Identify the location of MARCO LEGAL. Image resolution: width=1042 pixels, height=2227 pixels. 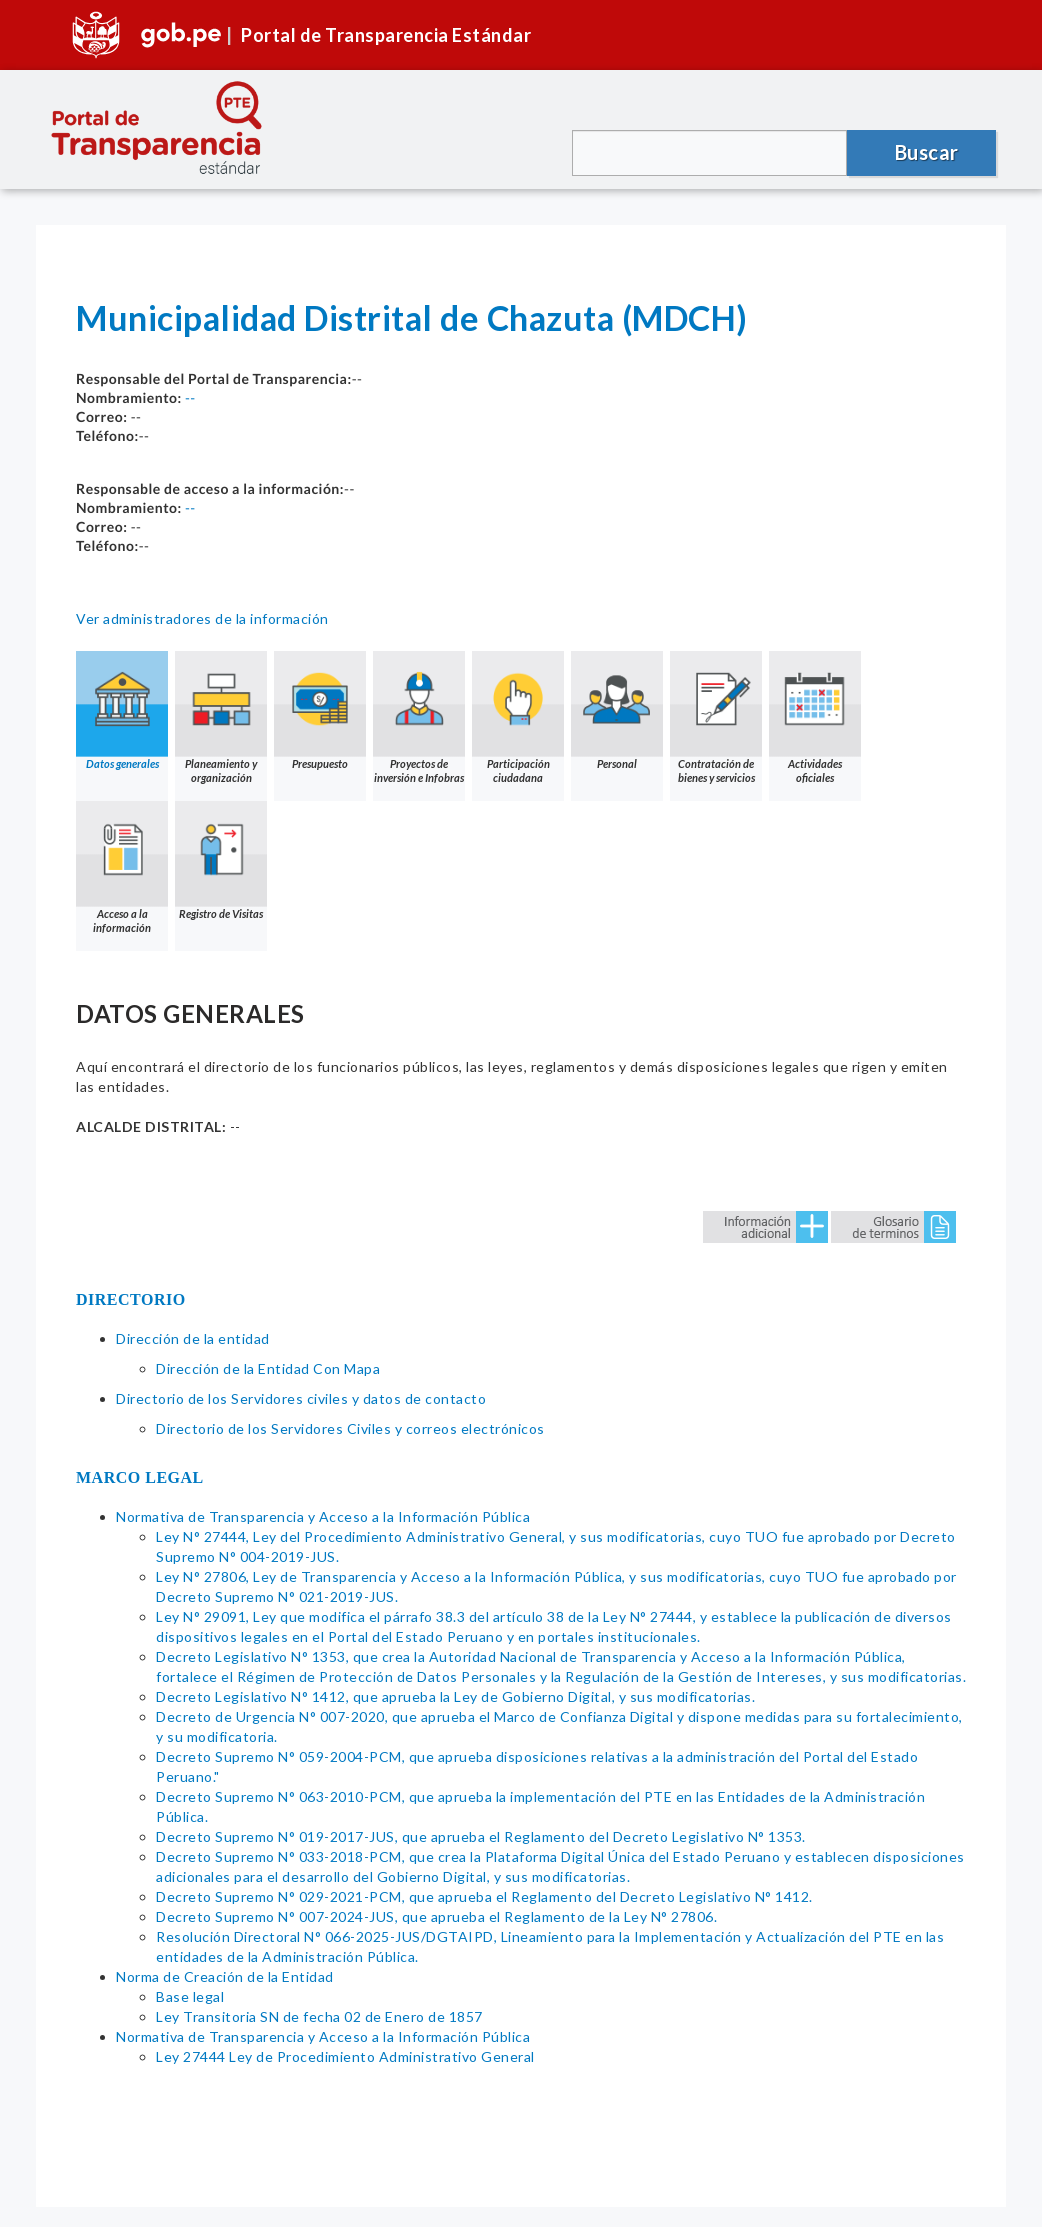
(140, 1477).